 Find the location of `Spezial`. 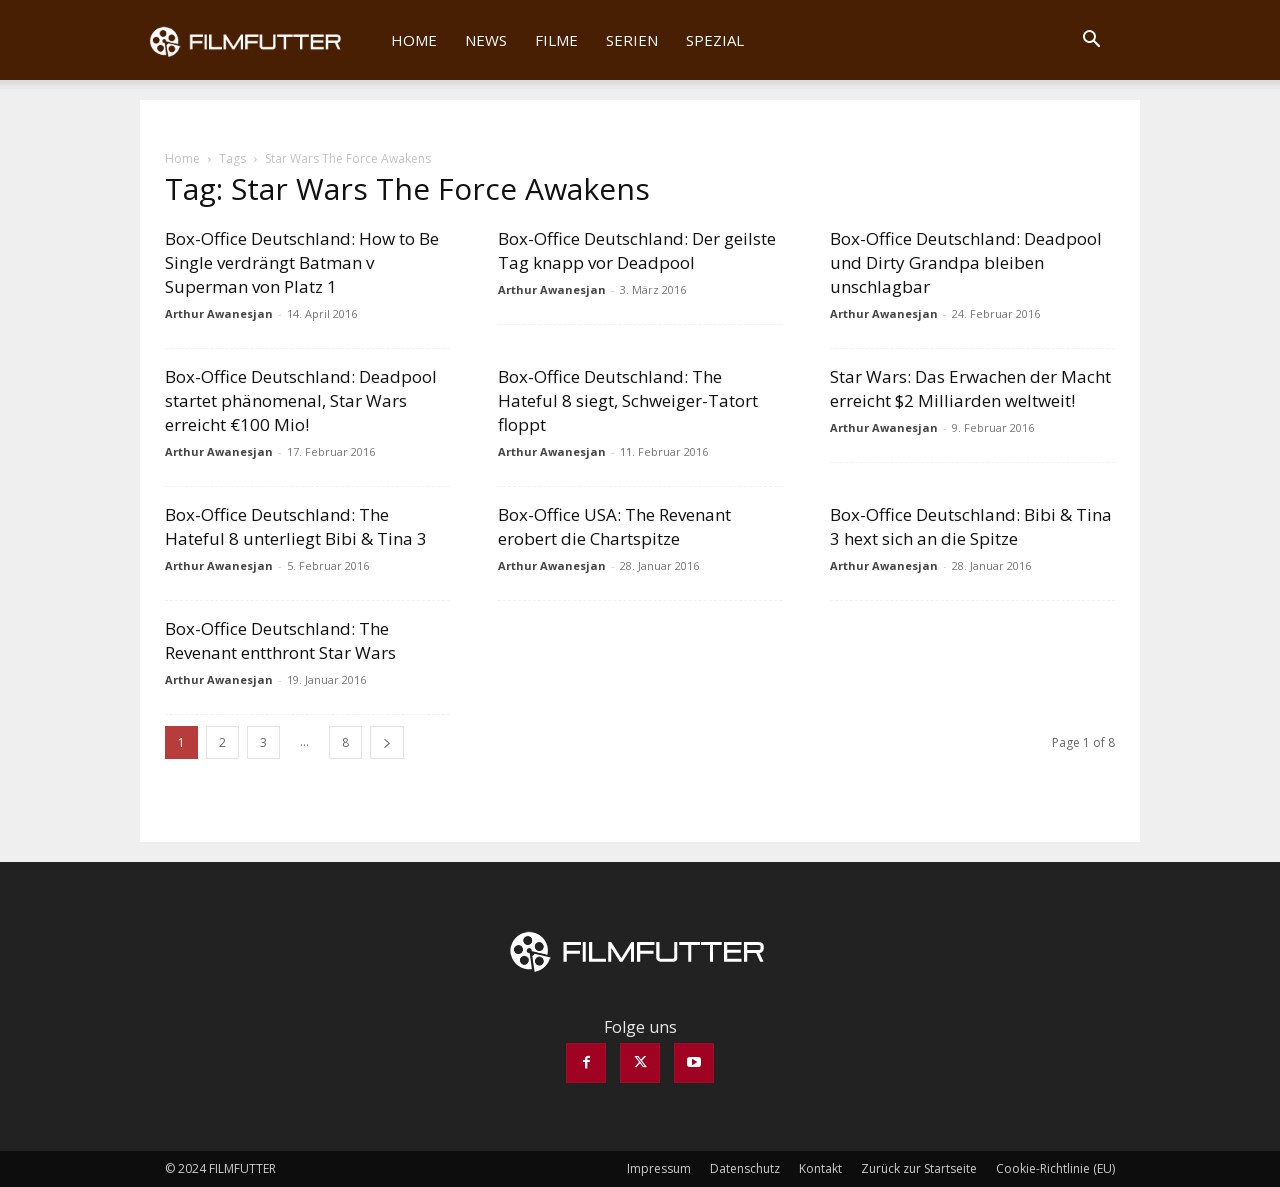

Spezial is located at coordinates (715, 40).